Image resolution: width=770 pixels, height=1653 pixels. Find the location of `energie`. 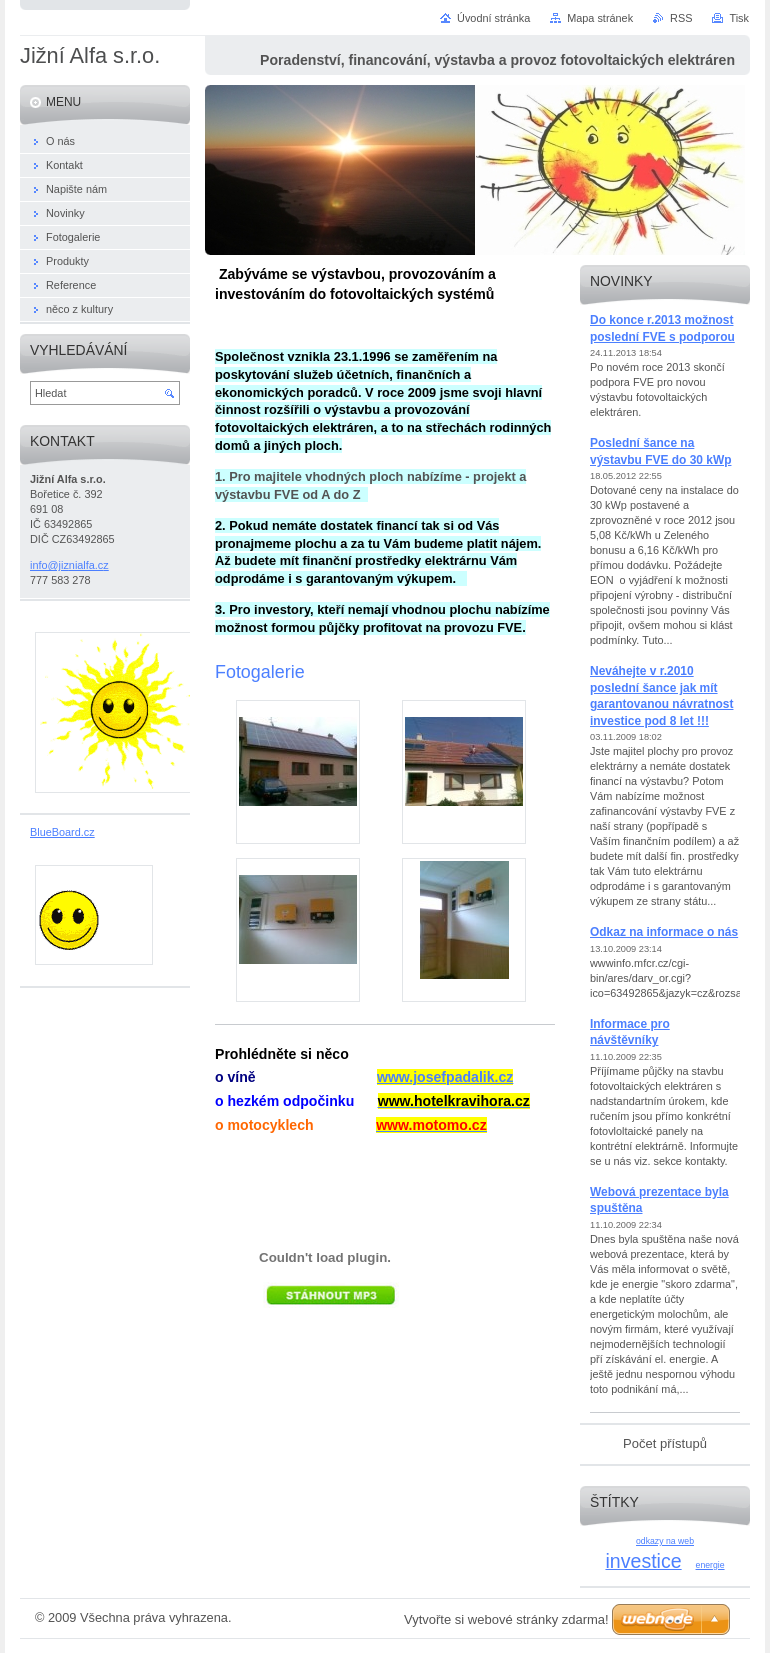

energie is located at coordinates (710, 1565).